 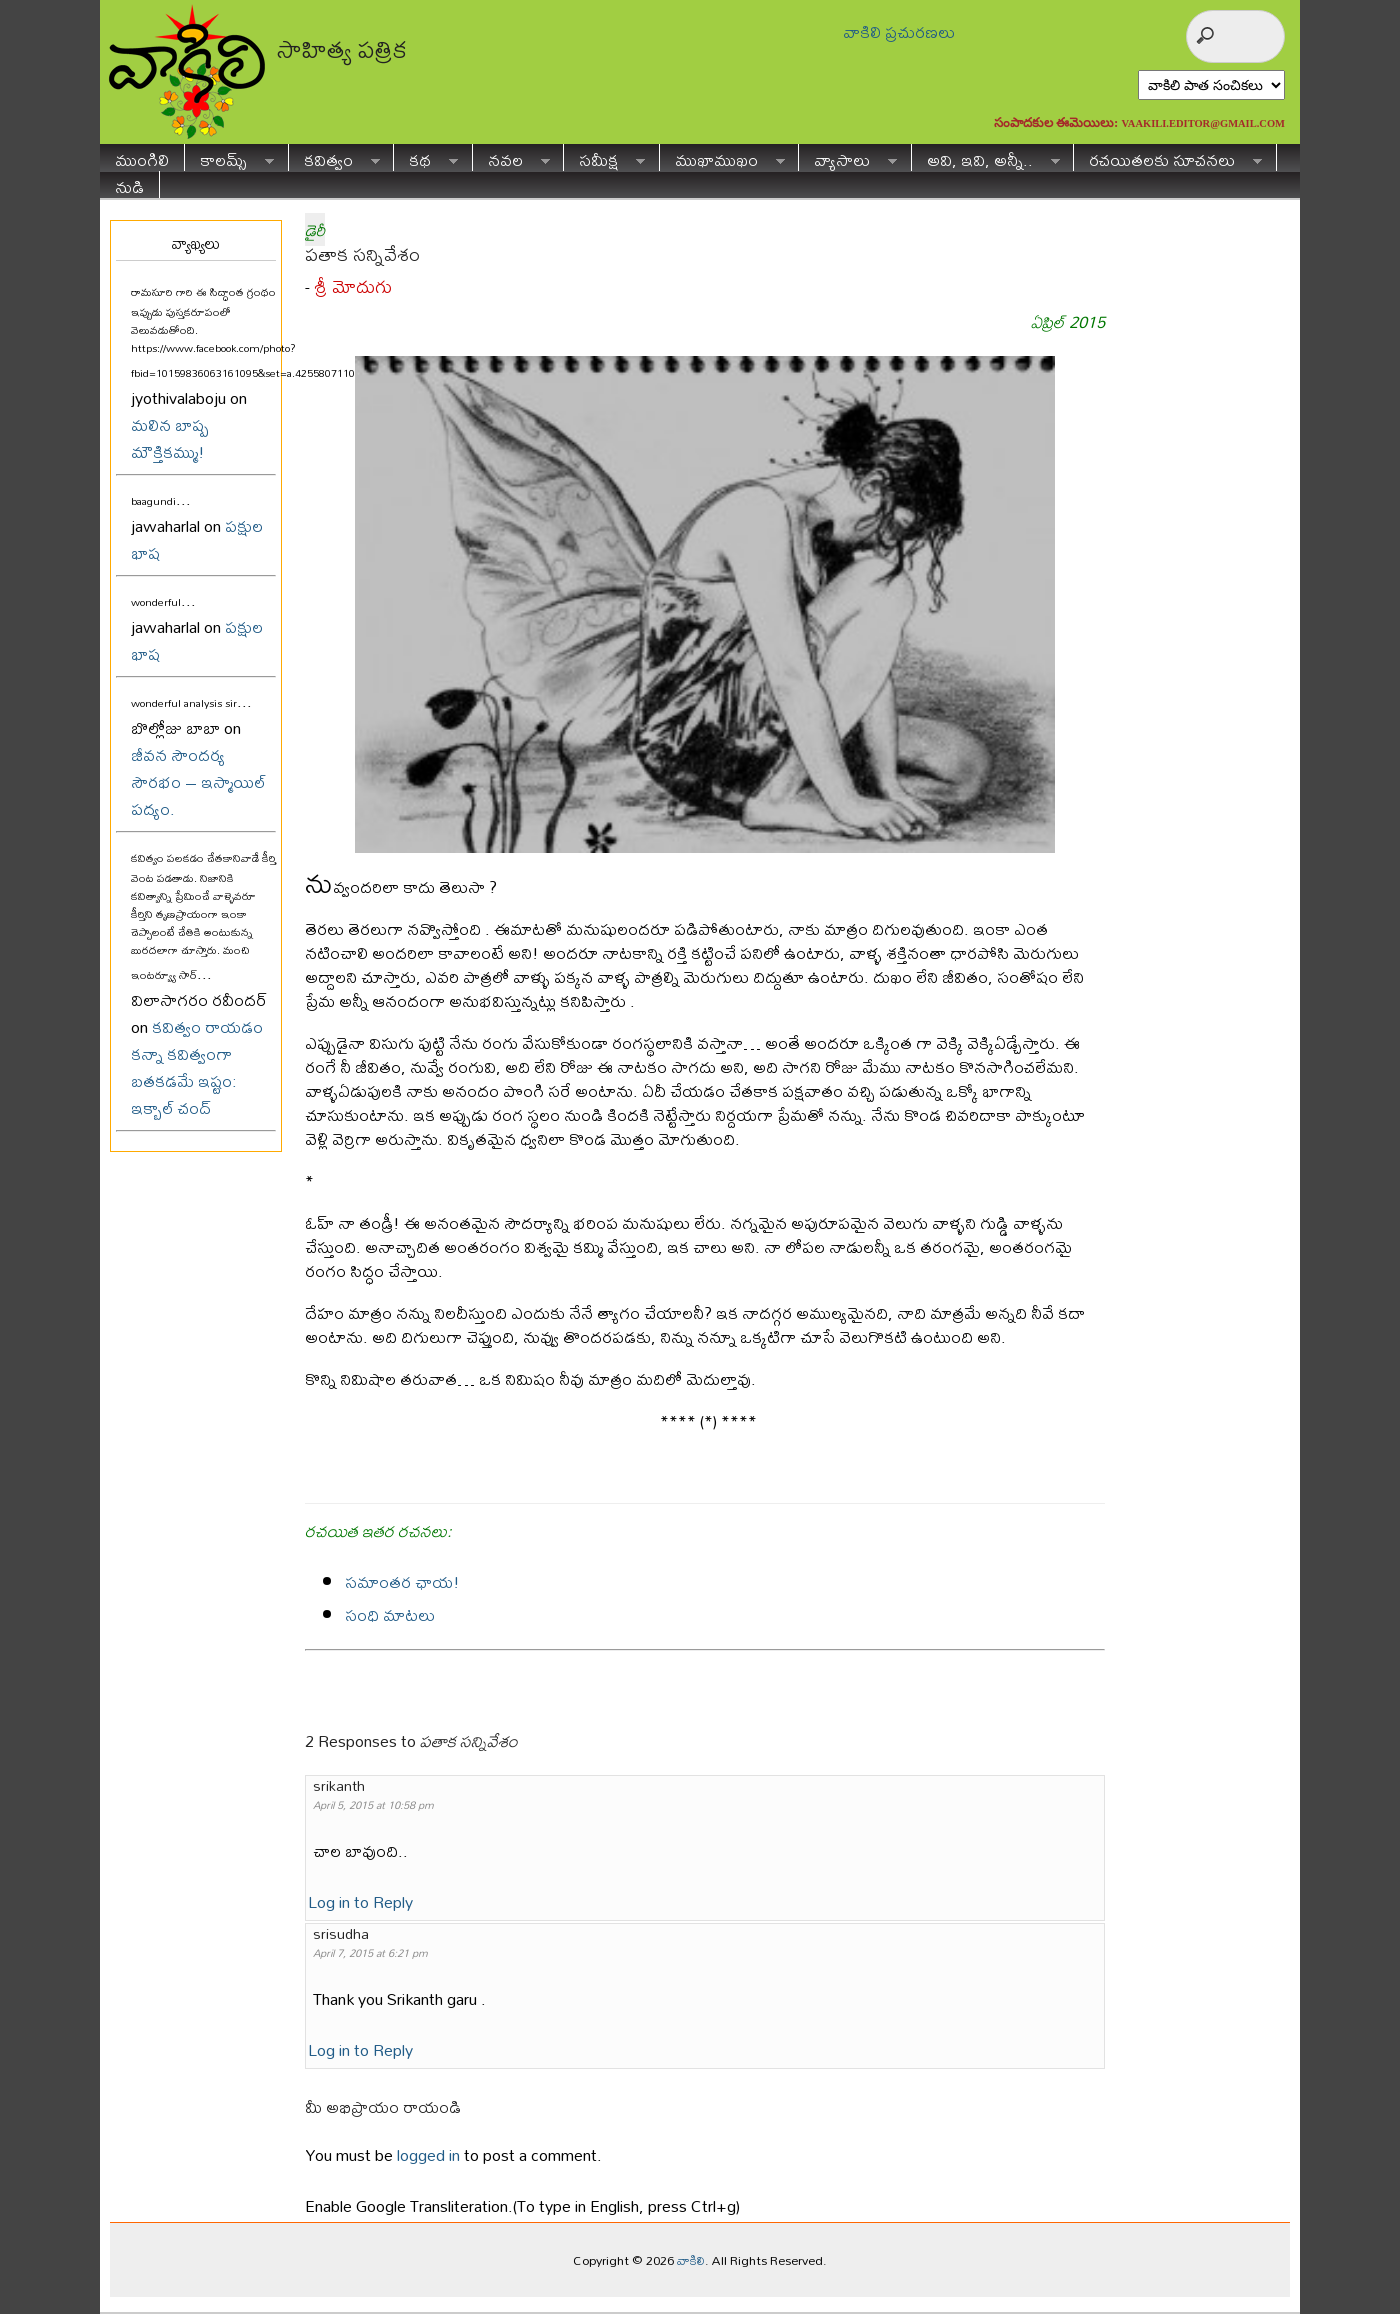 I want to click on Log in to Reply, so click(x=360, y=1901).